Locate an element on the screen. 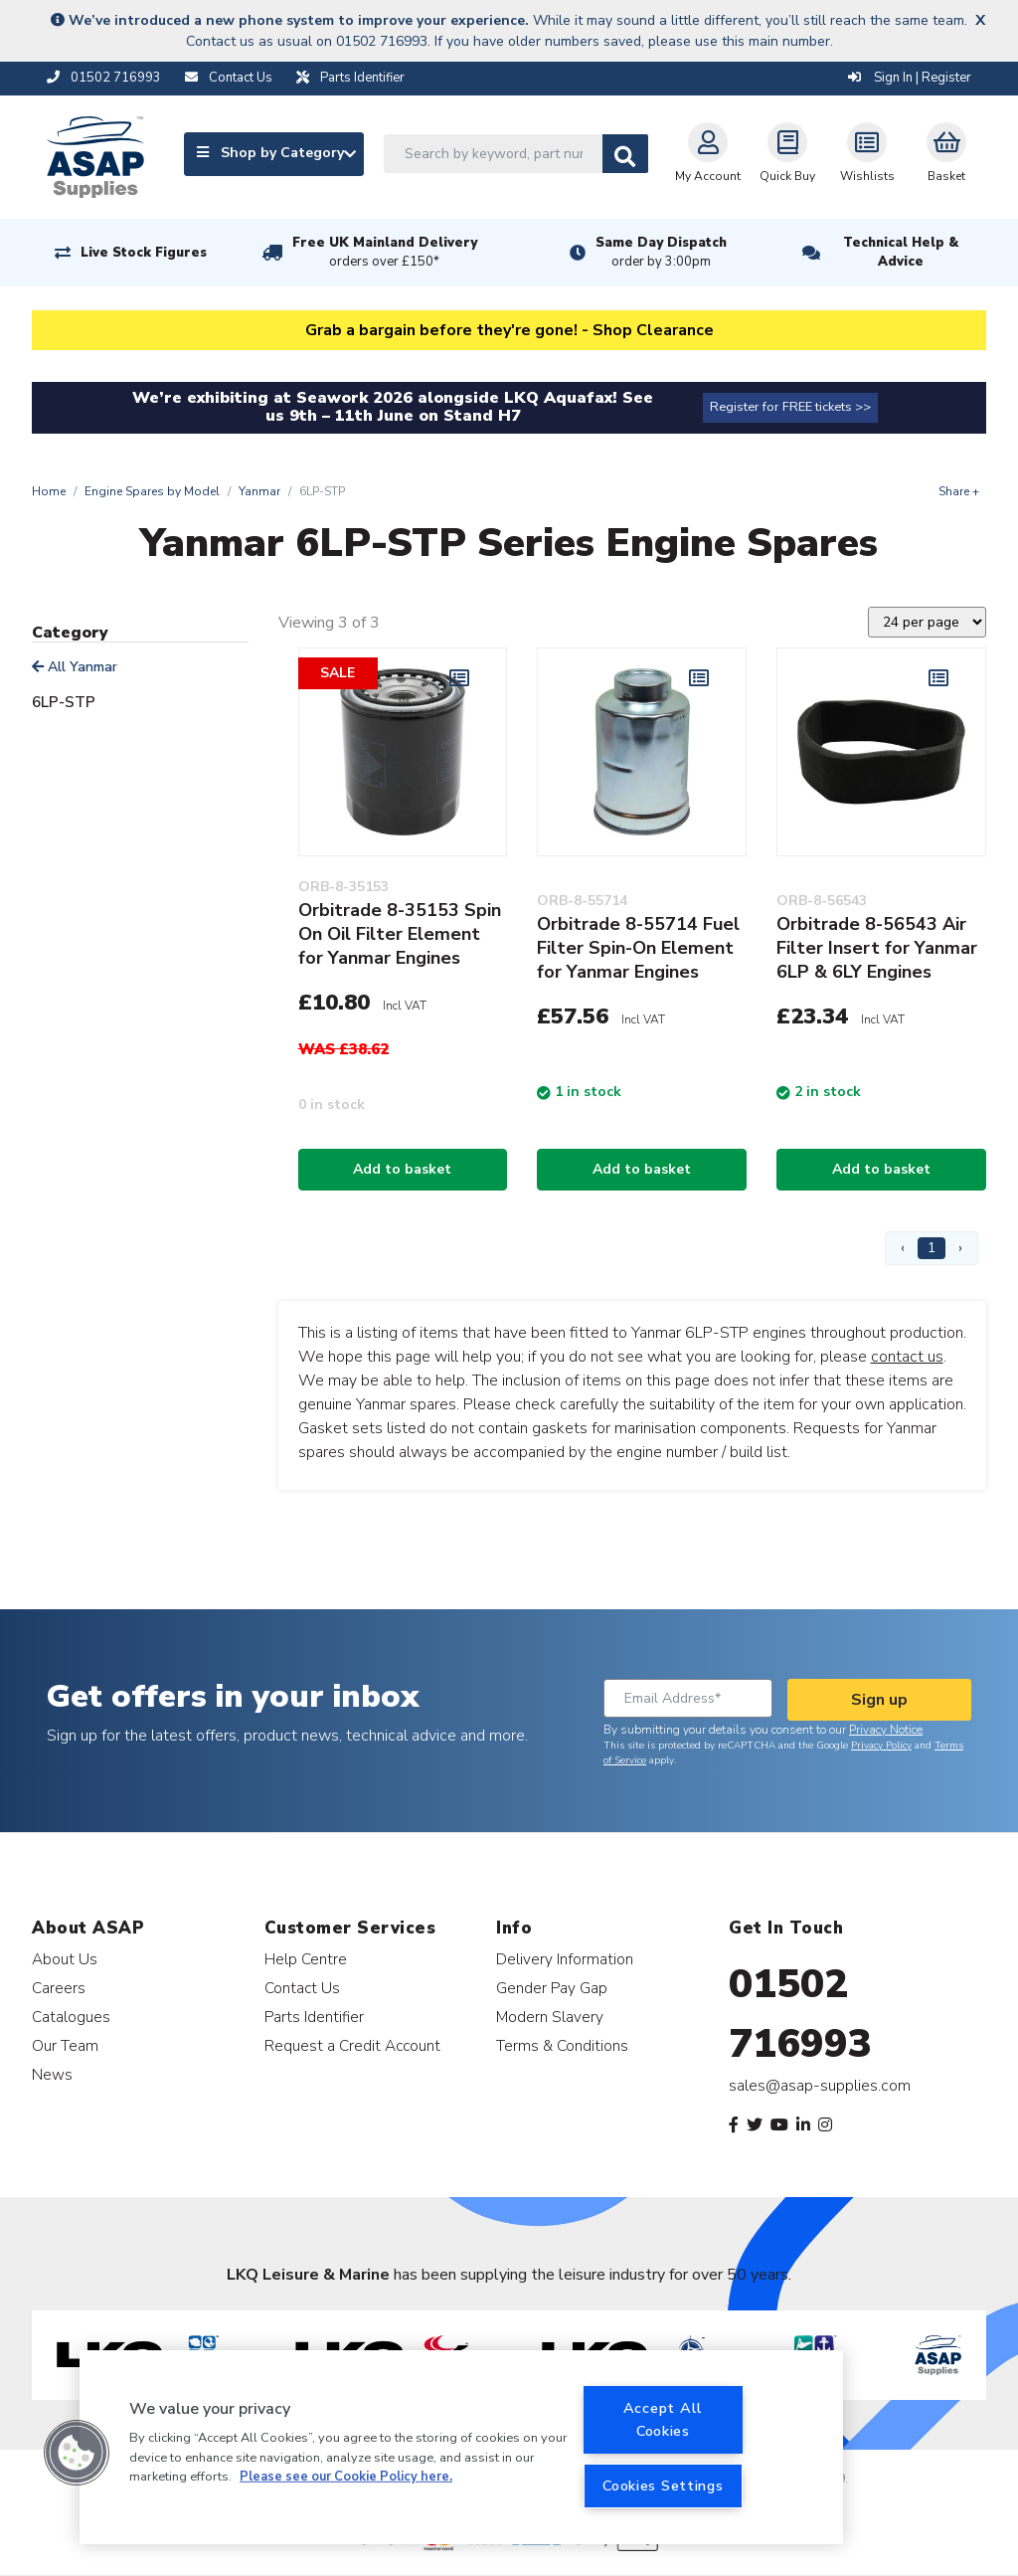 The width and height of the screenshot is (1018, 2576). Privacy Policy is located at coordinates (881, 1745).